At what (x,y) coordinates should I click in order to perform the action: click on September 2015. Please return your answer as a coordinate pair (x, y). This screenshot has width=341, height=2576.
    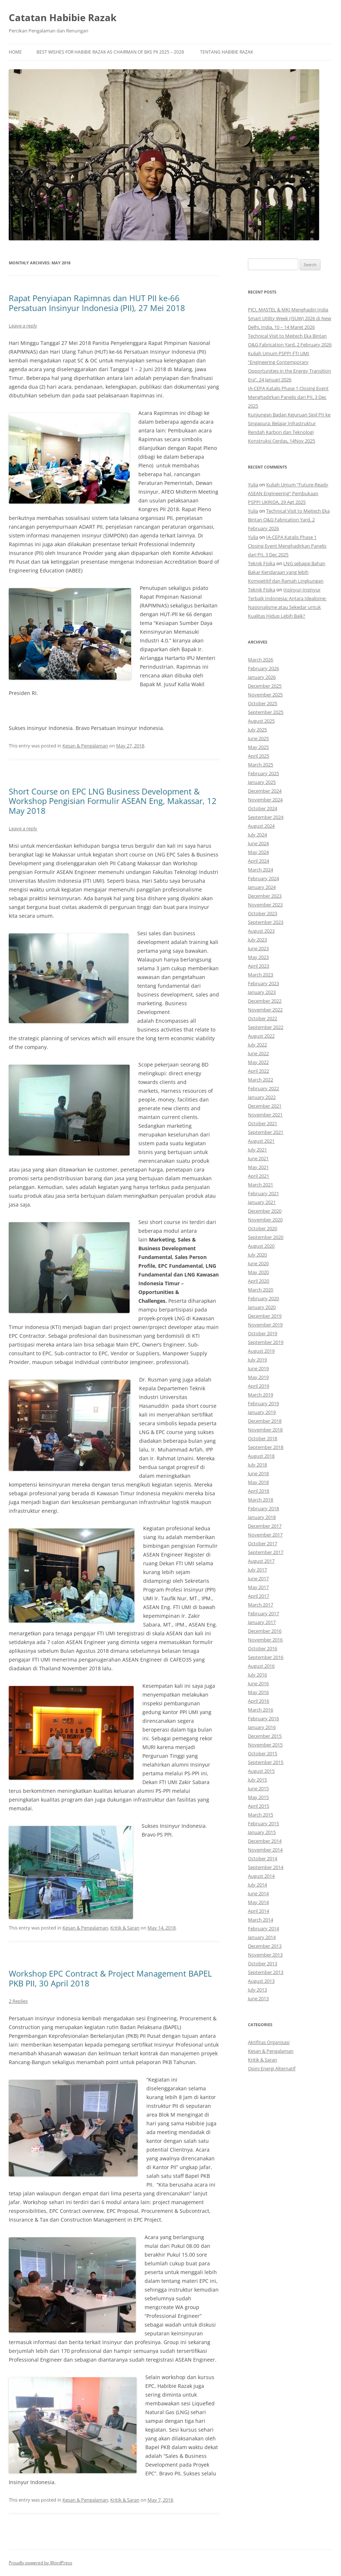
    Looking at the image, I should click on (265, 1762).